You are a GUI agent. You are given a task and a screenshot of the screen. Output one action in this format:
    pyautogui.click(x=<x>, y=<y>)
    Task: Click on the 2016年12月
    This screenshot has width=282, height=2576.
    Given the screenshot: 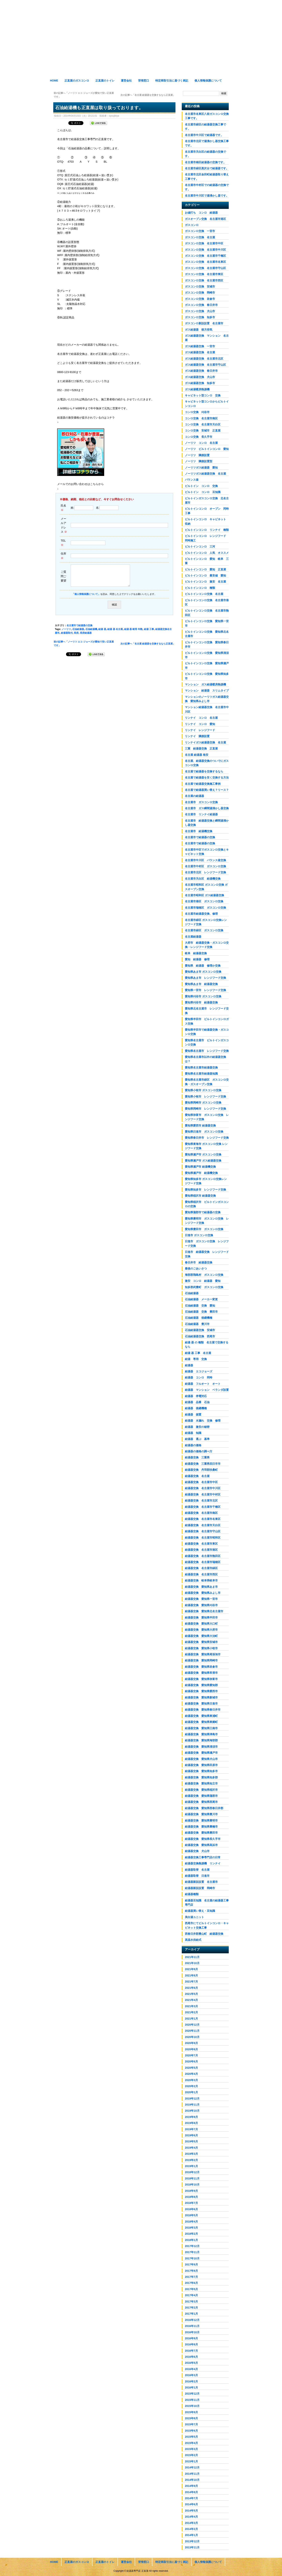 What is the action you would take?
    pyautogui.click(x=192, y=2319)
    